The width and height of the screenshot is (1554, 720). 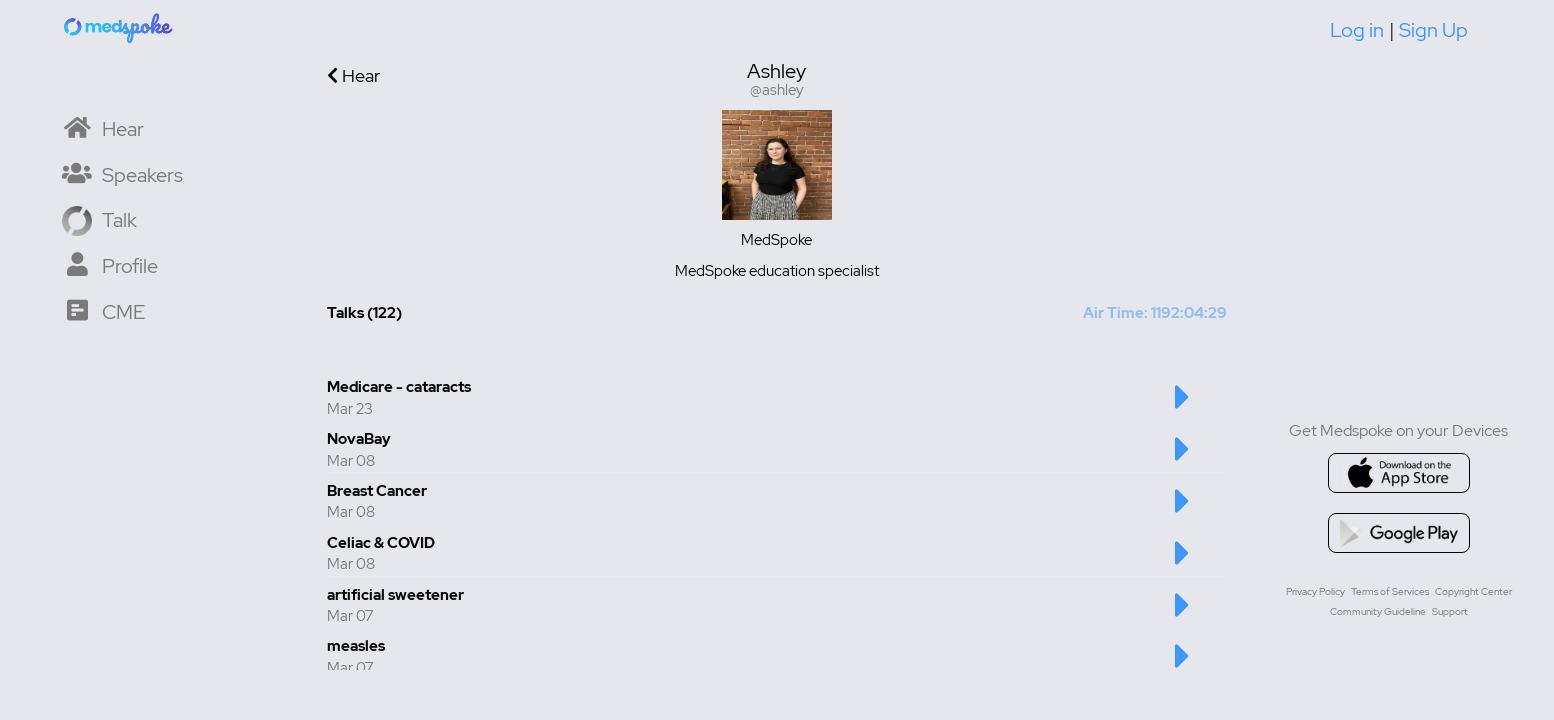 I want to click on Privacy Policy, so click(x=1315, y=591).